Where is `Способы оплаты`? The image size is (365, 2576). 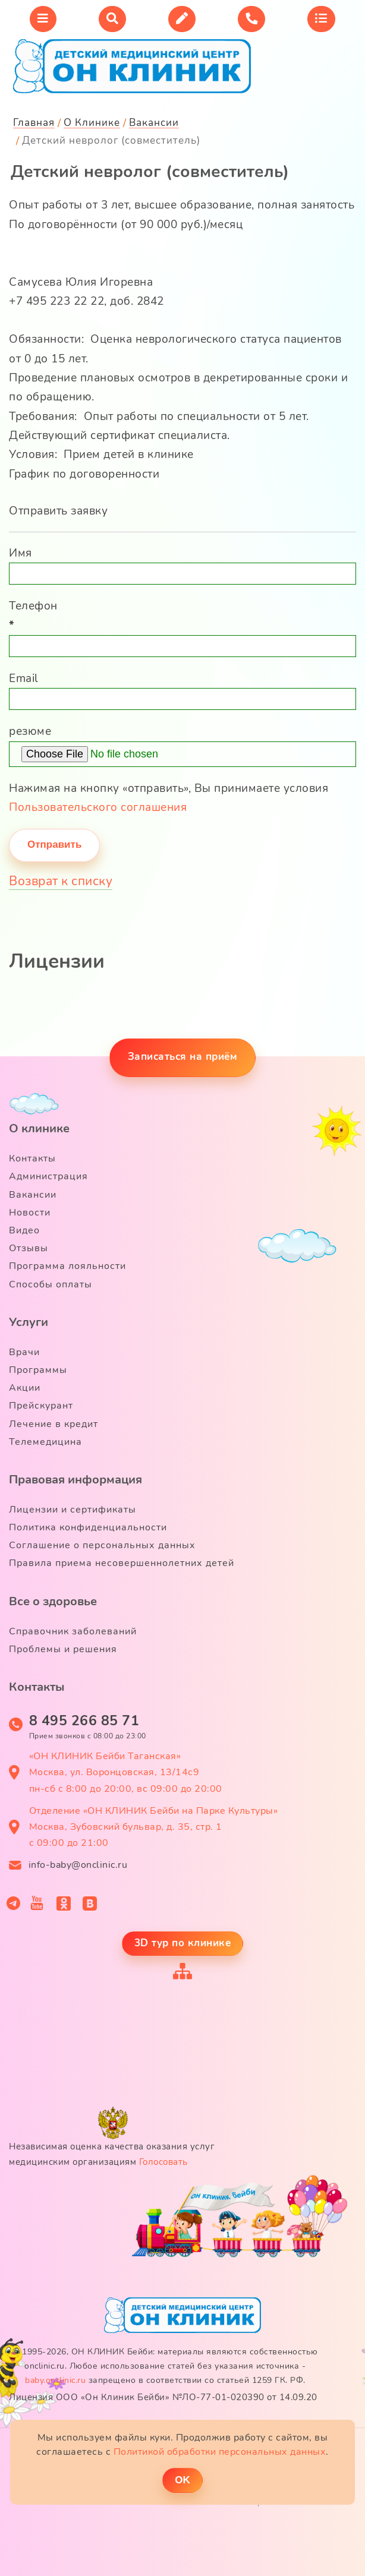
Способы оплаты is located at coordinates (50, 1284).